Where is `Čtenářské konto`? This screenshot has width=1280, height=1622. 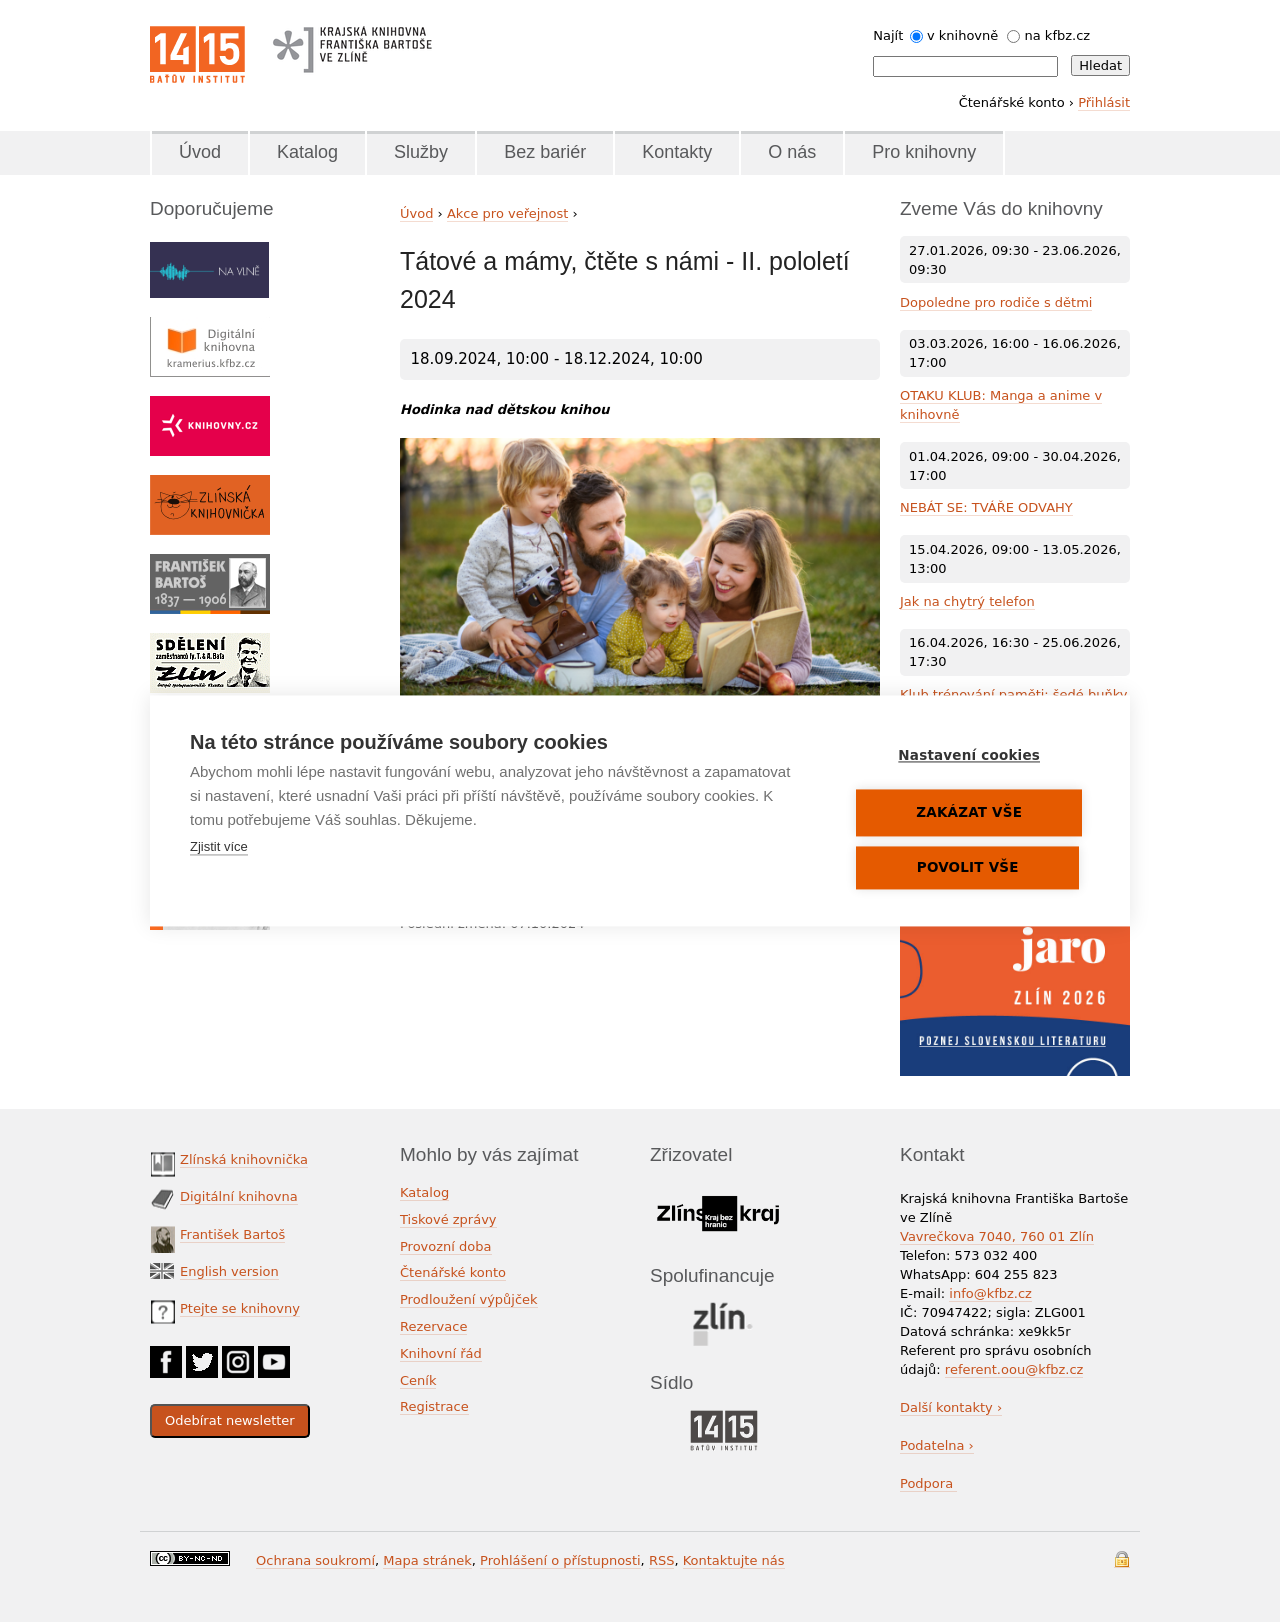 Čtenářské konto is located at coordinates (453, 1272).